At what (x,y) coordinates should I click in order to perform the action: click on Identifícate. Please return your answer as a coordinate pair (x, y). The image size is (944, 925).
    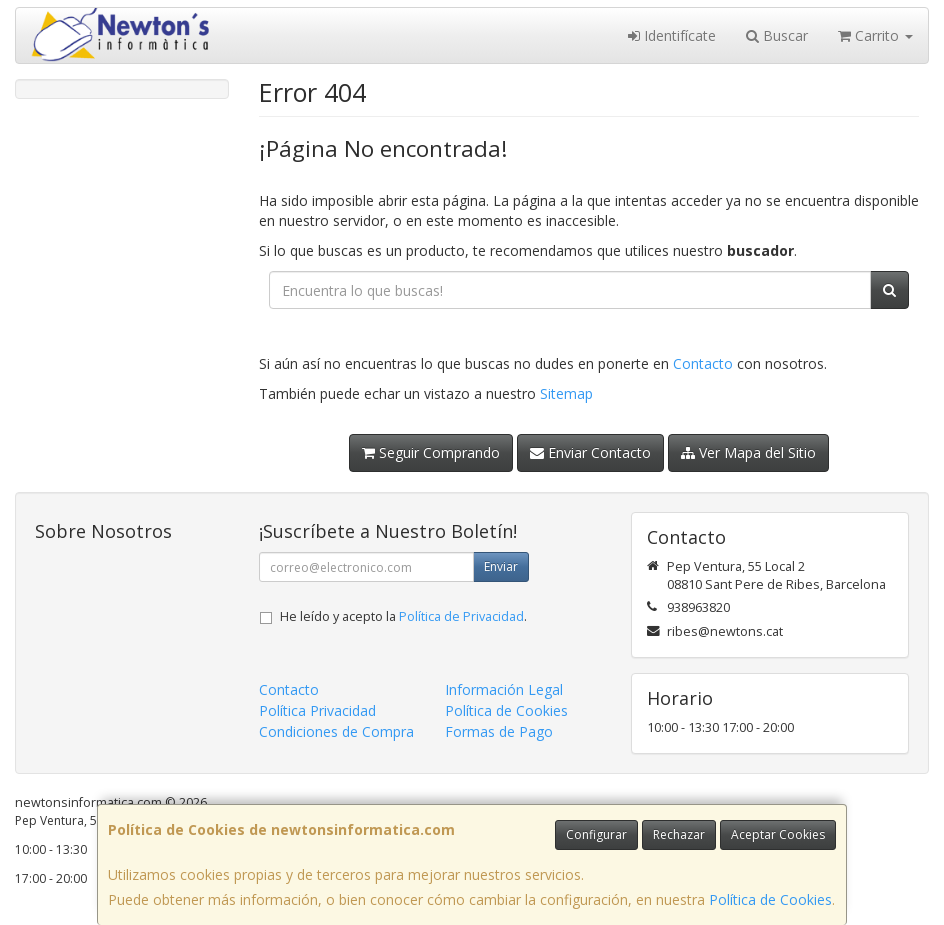
    Looking at the image, I should click on (672, 35).